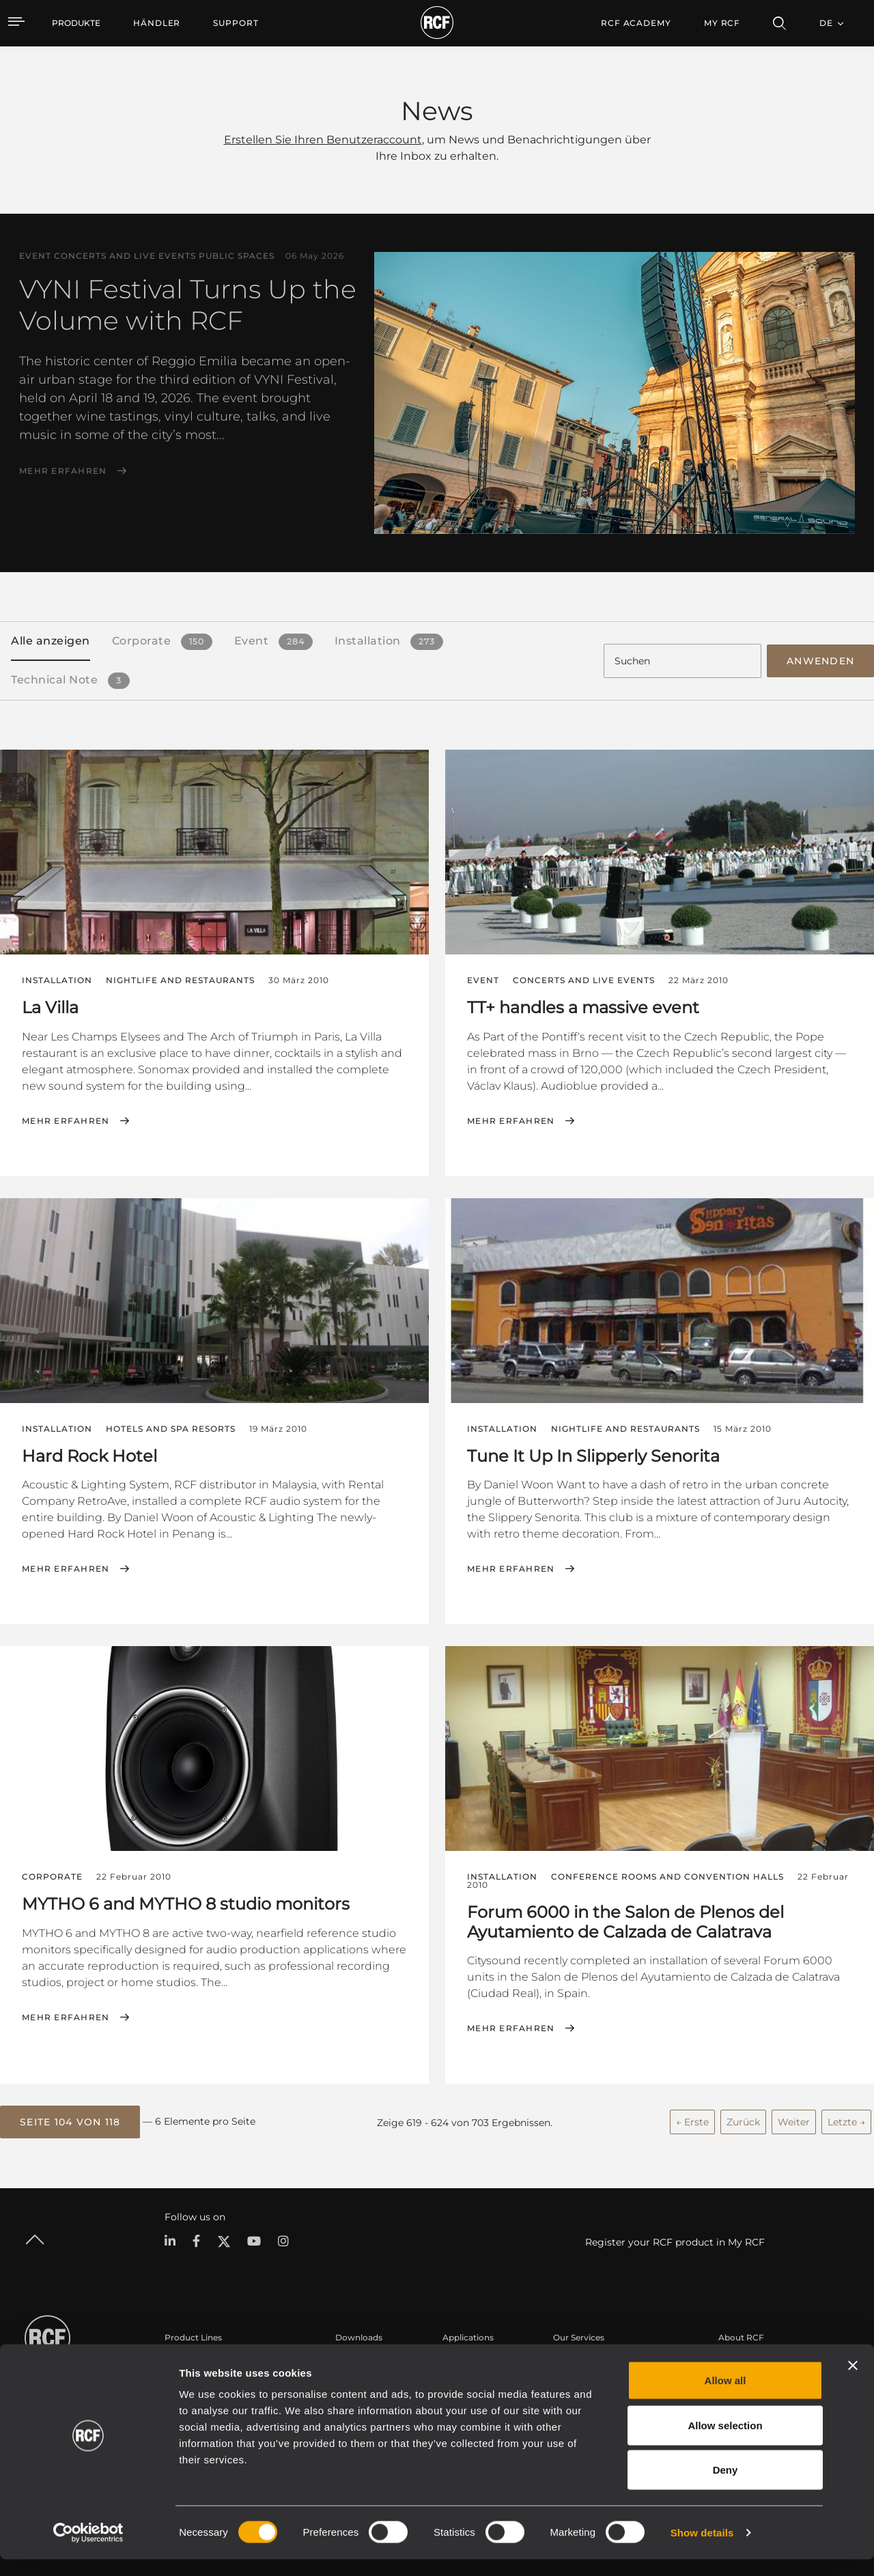 Image resolution: width=874 pixels, height=2576 pixels. I want to click on Register your RCF product in My RCF, so click(675, 2239).